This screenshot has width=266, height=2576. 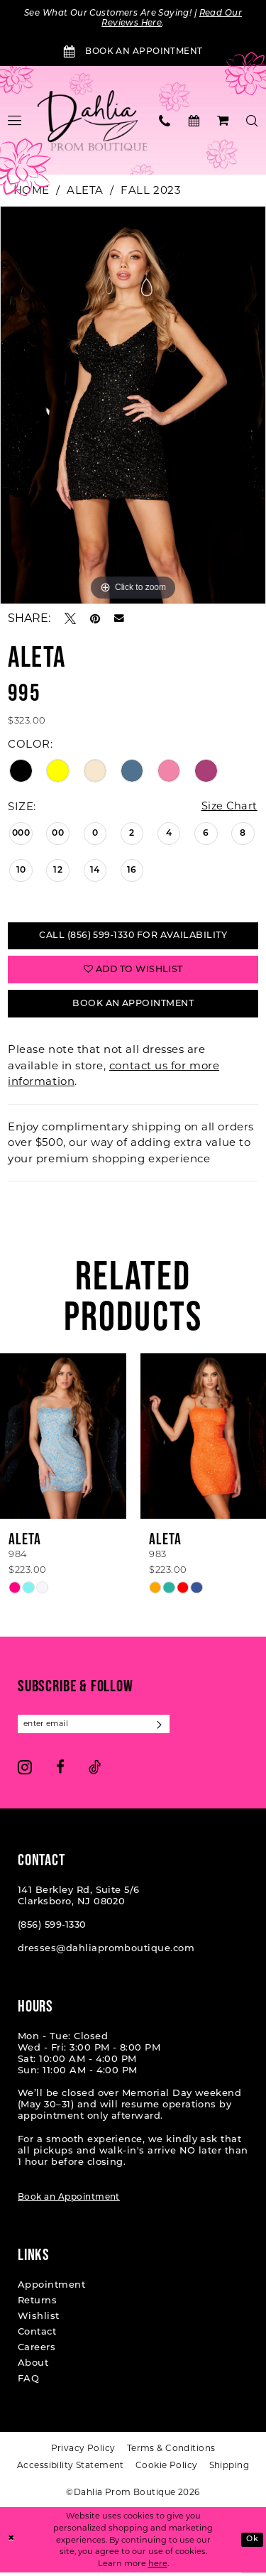 What do you see at coordinates (133, 405) in the screenshot?
I see `[tabpanel]` at bounding box center [133, 405].